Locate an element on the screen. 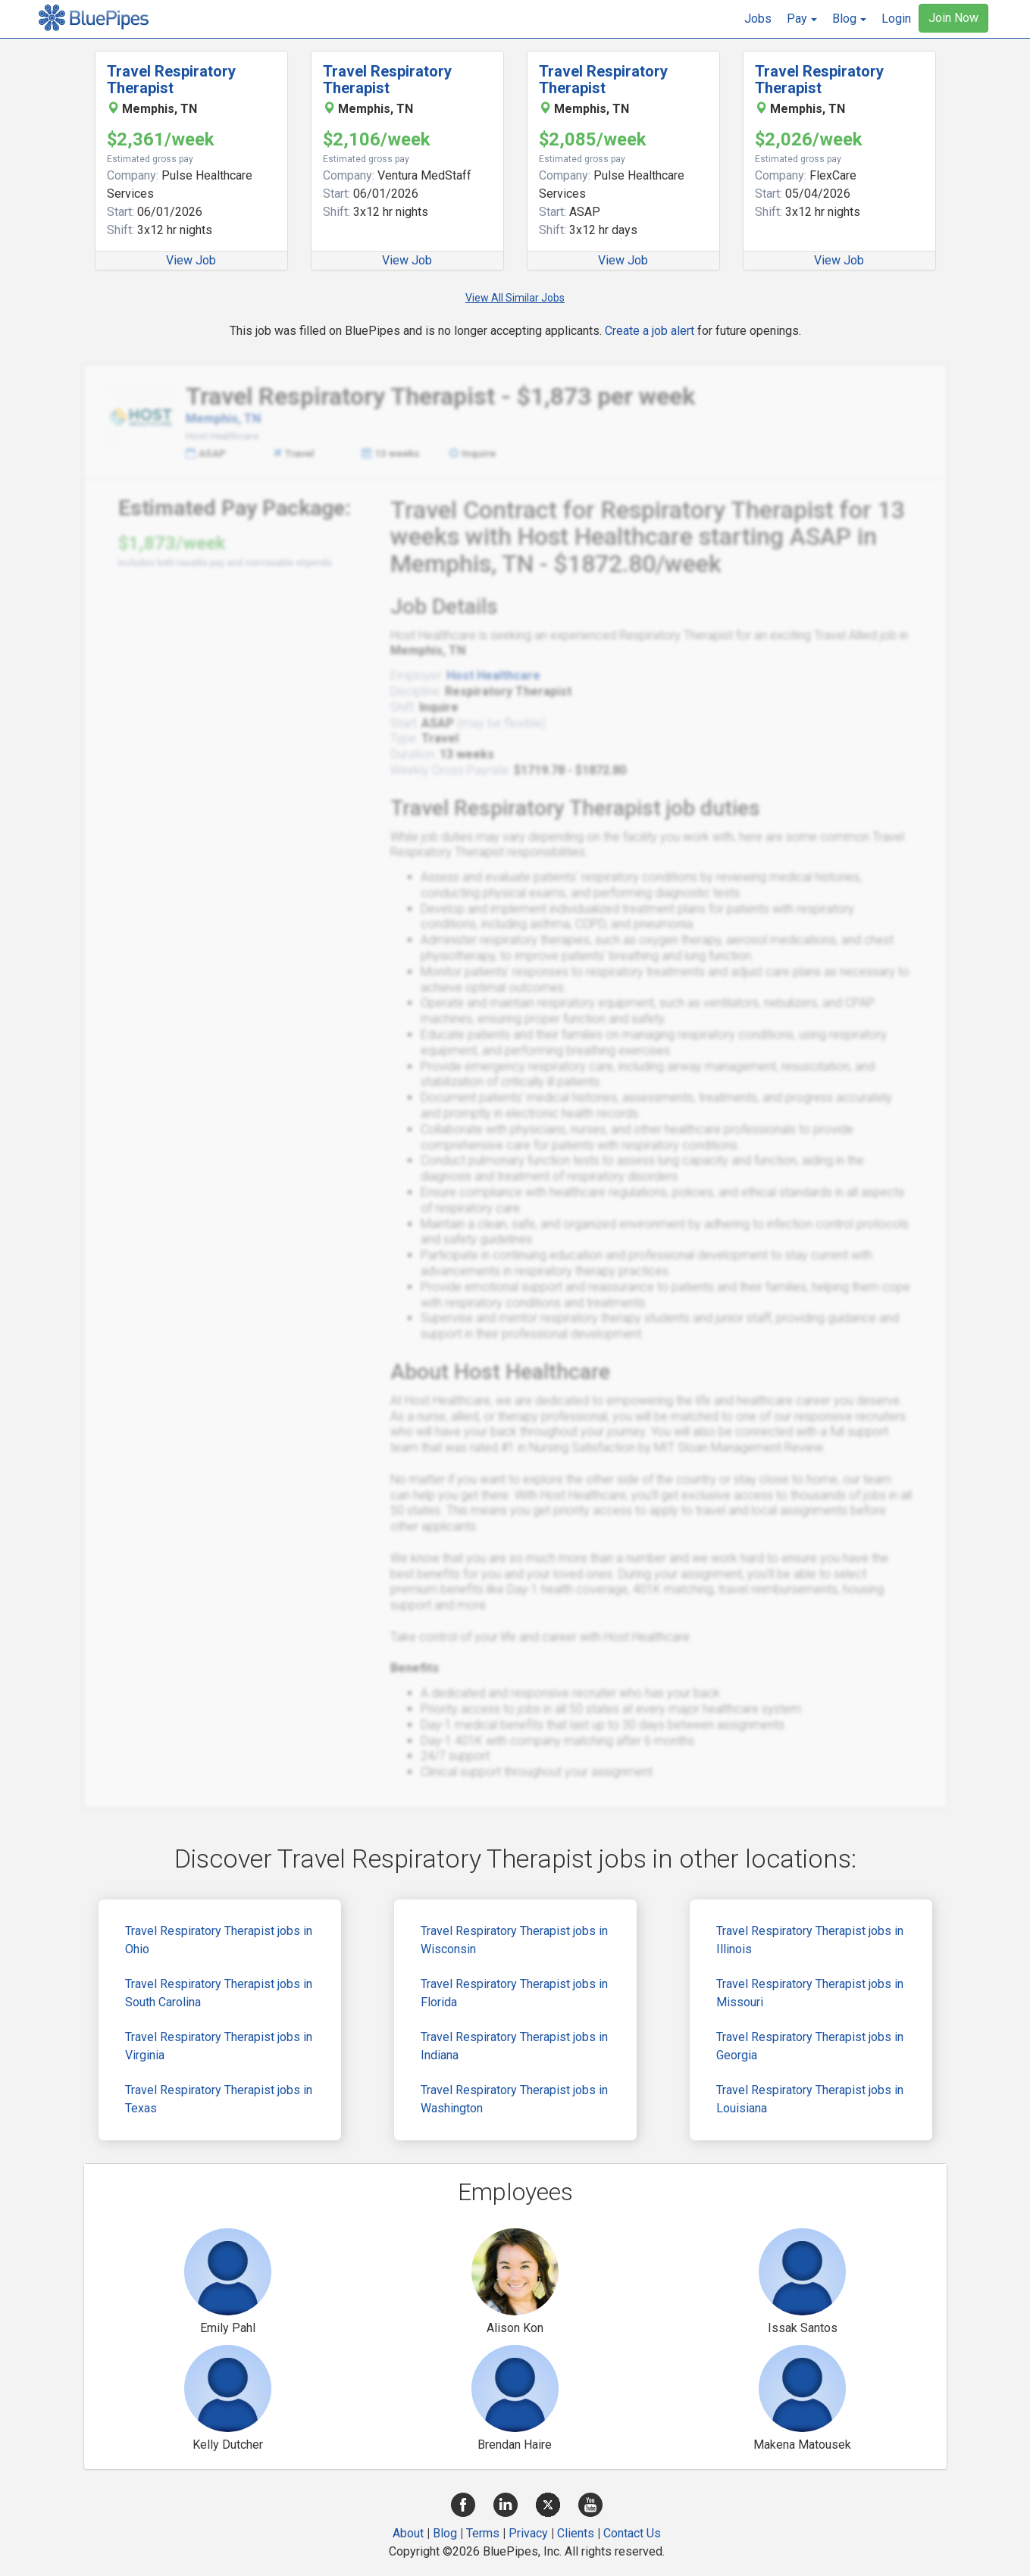  Contact Us is located at coordinates (632, 2533).